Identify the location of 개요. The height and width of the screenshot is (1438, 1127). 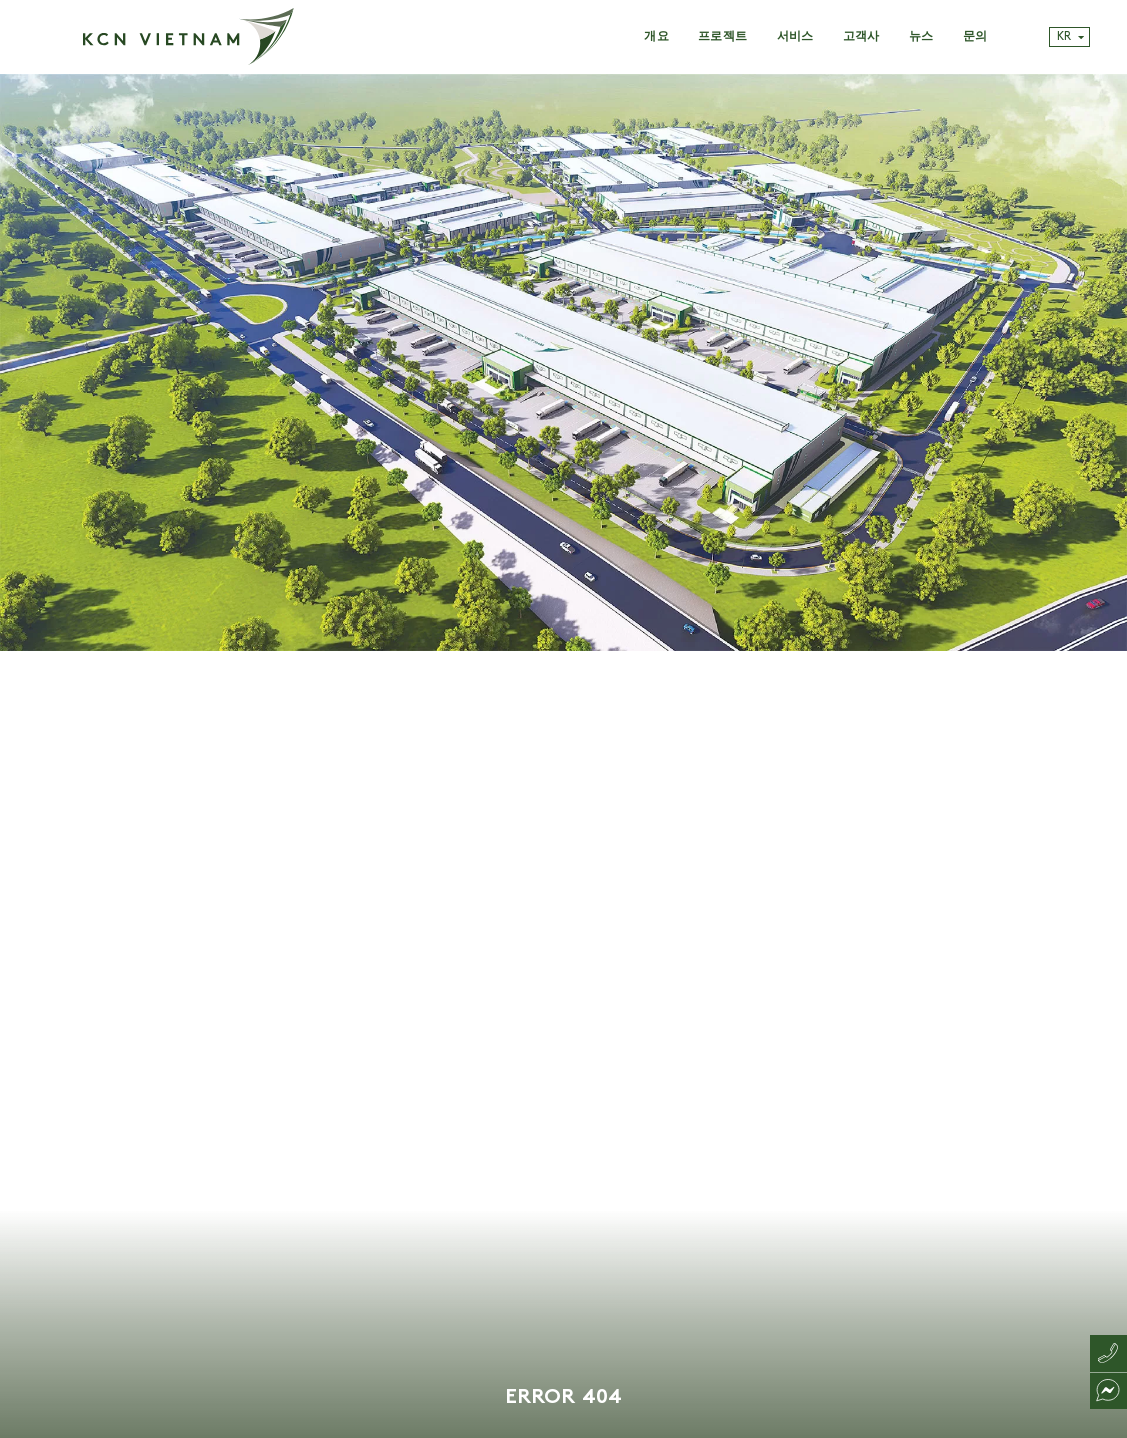
(656, 37).